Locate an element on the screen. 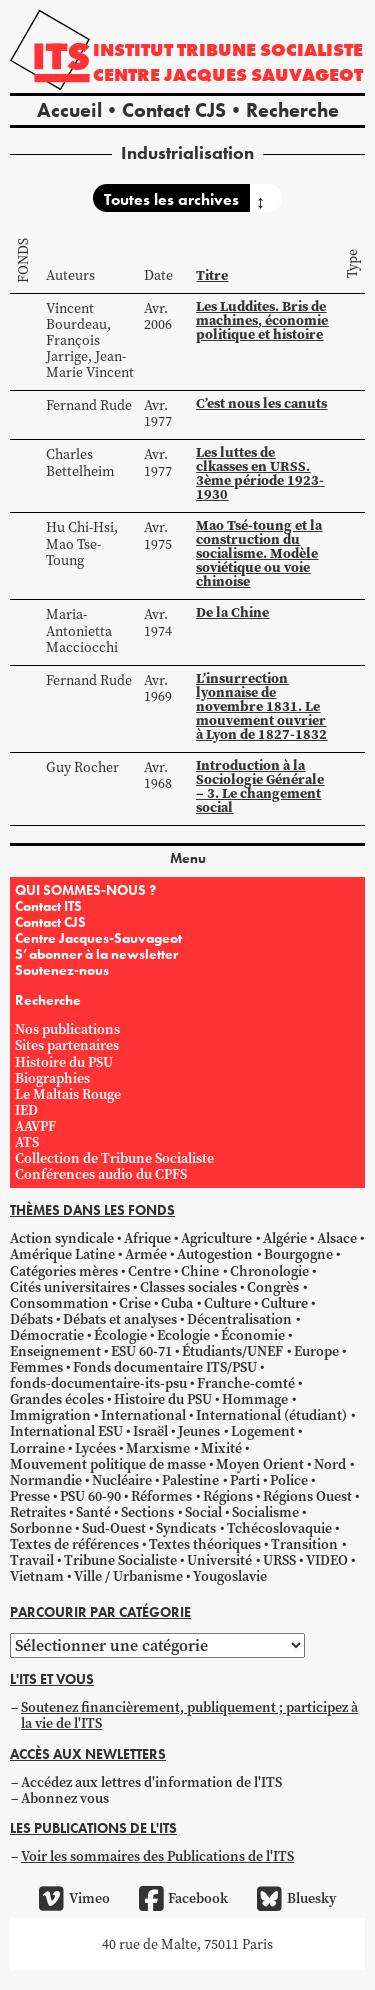  Amérique Latine is located at coordinates (62, 1254).